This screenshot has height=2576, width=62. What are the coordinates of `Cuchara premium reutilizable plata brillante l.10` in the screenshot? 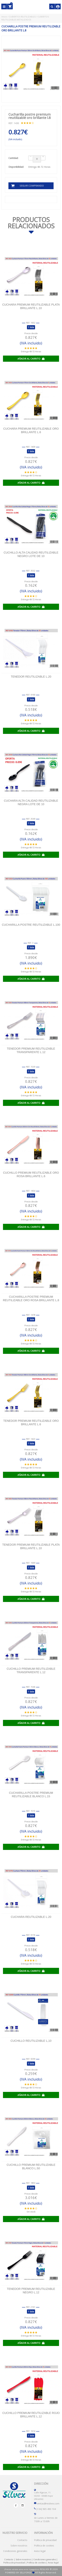 It's located at (31, 306).